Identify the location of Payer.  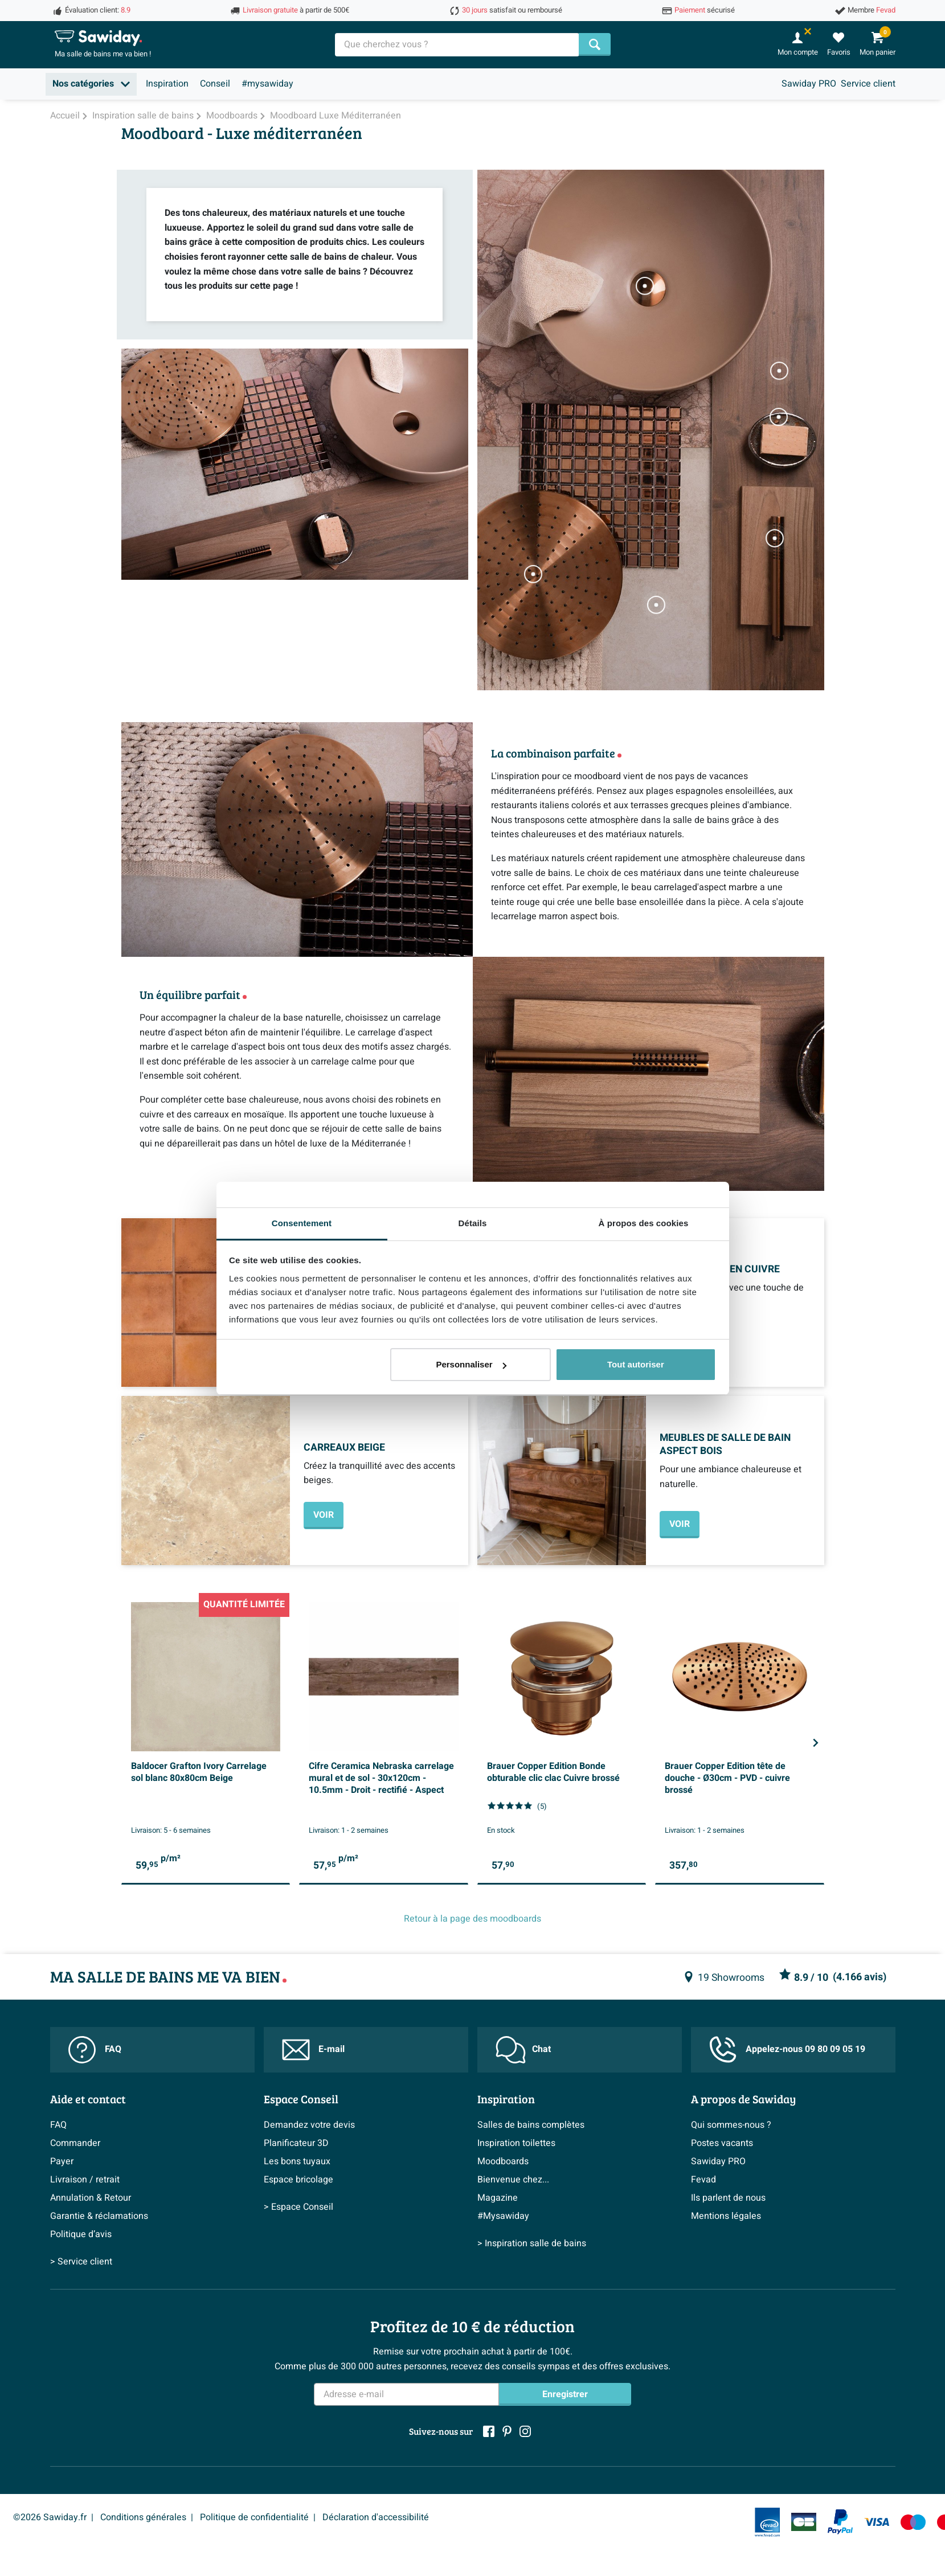
(61, 2161).